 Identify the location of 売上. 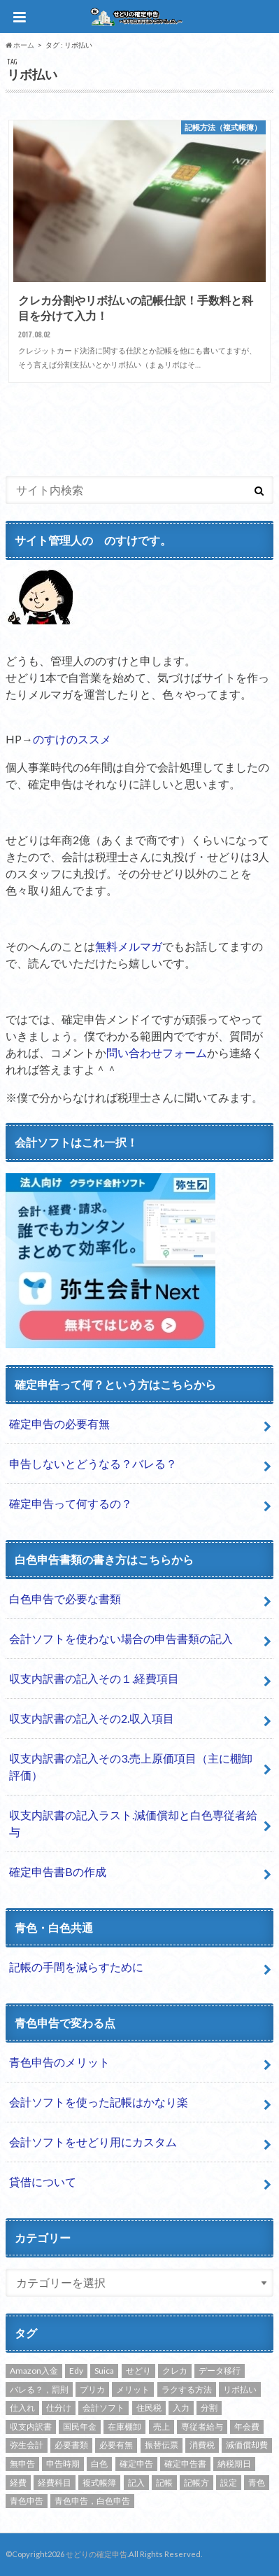
(161, 2426).